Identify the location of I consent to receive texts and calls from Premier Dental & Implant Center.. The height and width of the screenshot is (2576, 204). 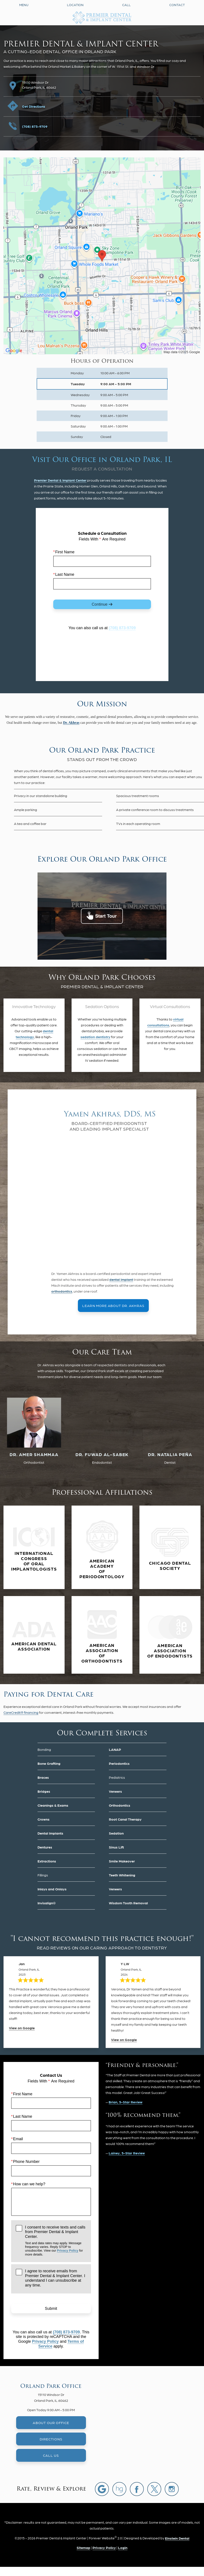
(55, 2241).